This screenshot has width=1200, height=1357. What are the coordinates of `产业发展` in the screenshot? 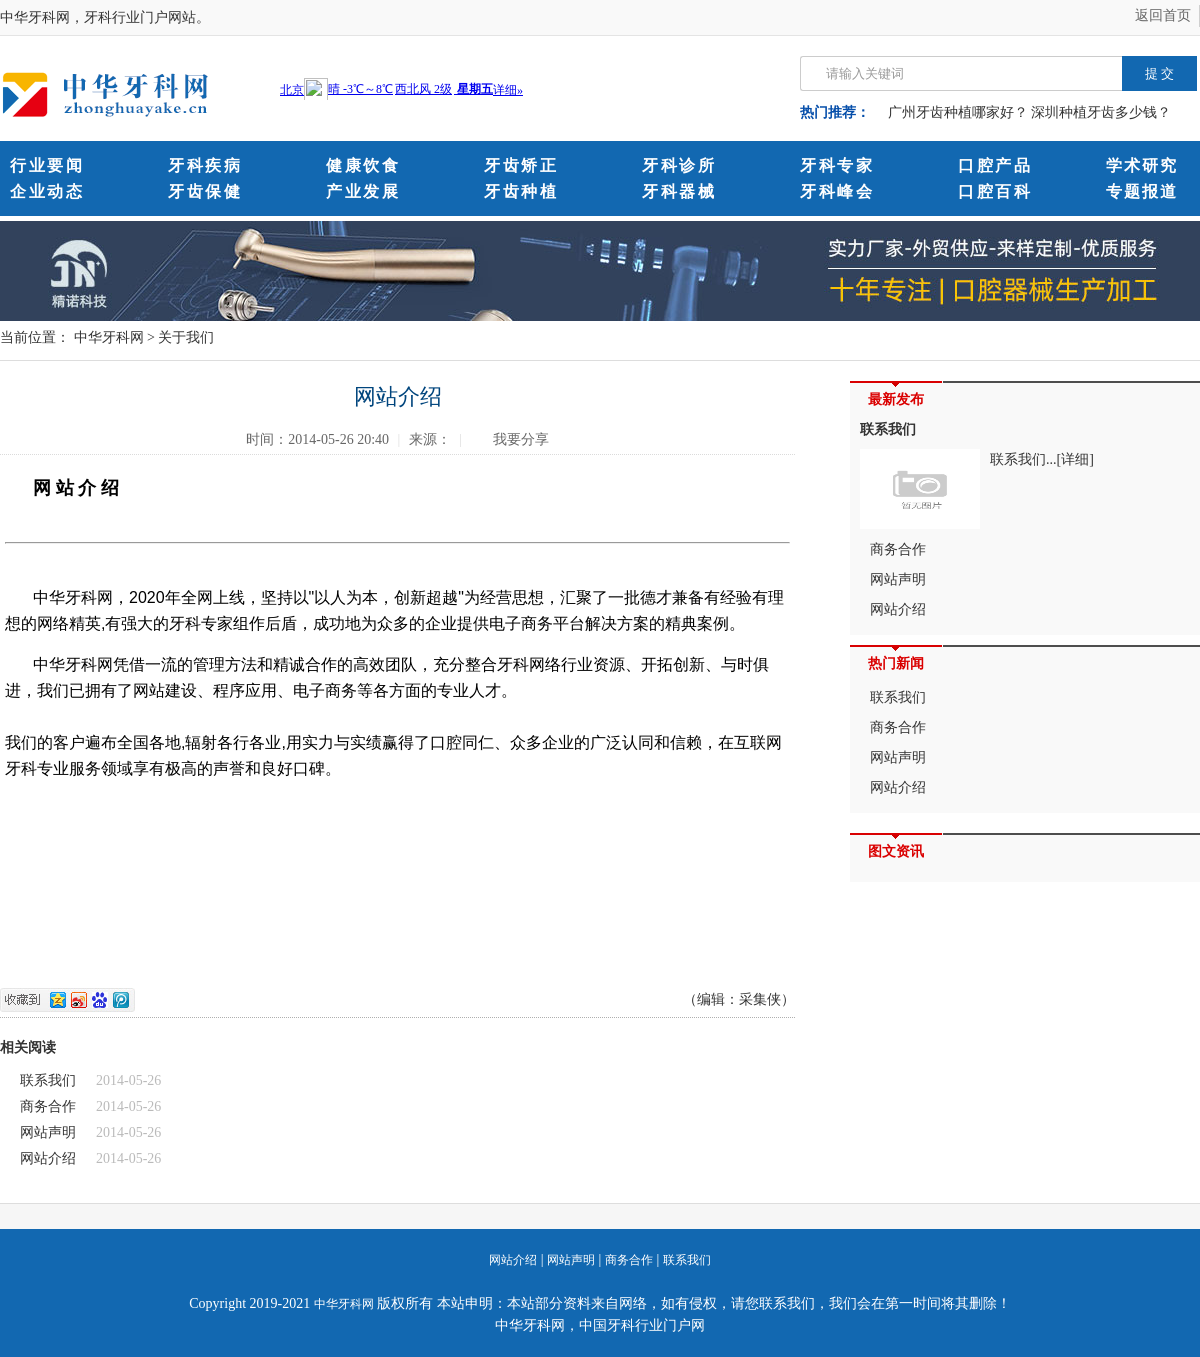 It's located at (363, 191).